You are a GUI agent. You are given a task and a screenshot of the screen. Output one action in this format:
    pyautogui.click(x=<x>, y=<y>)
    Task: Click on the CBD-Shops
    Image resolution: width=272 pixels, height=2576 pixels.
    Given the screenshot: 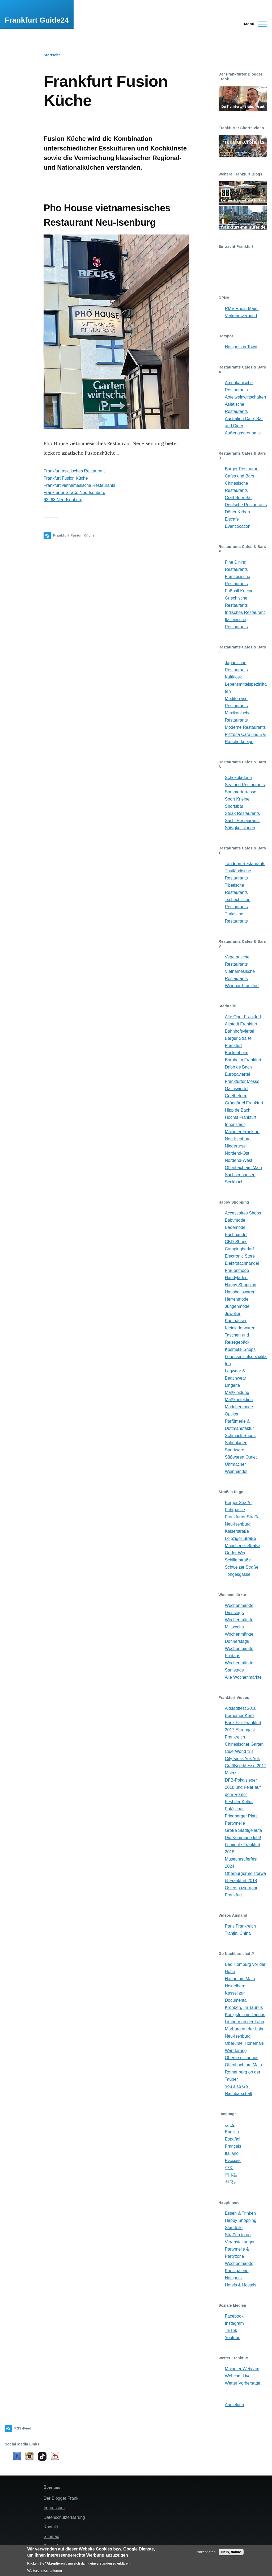 What is the action you would take?
    pyautogui.click(x=236, y=1241)
    